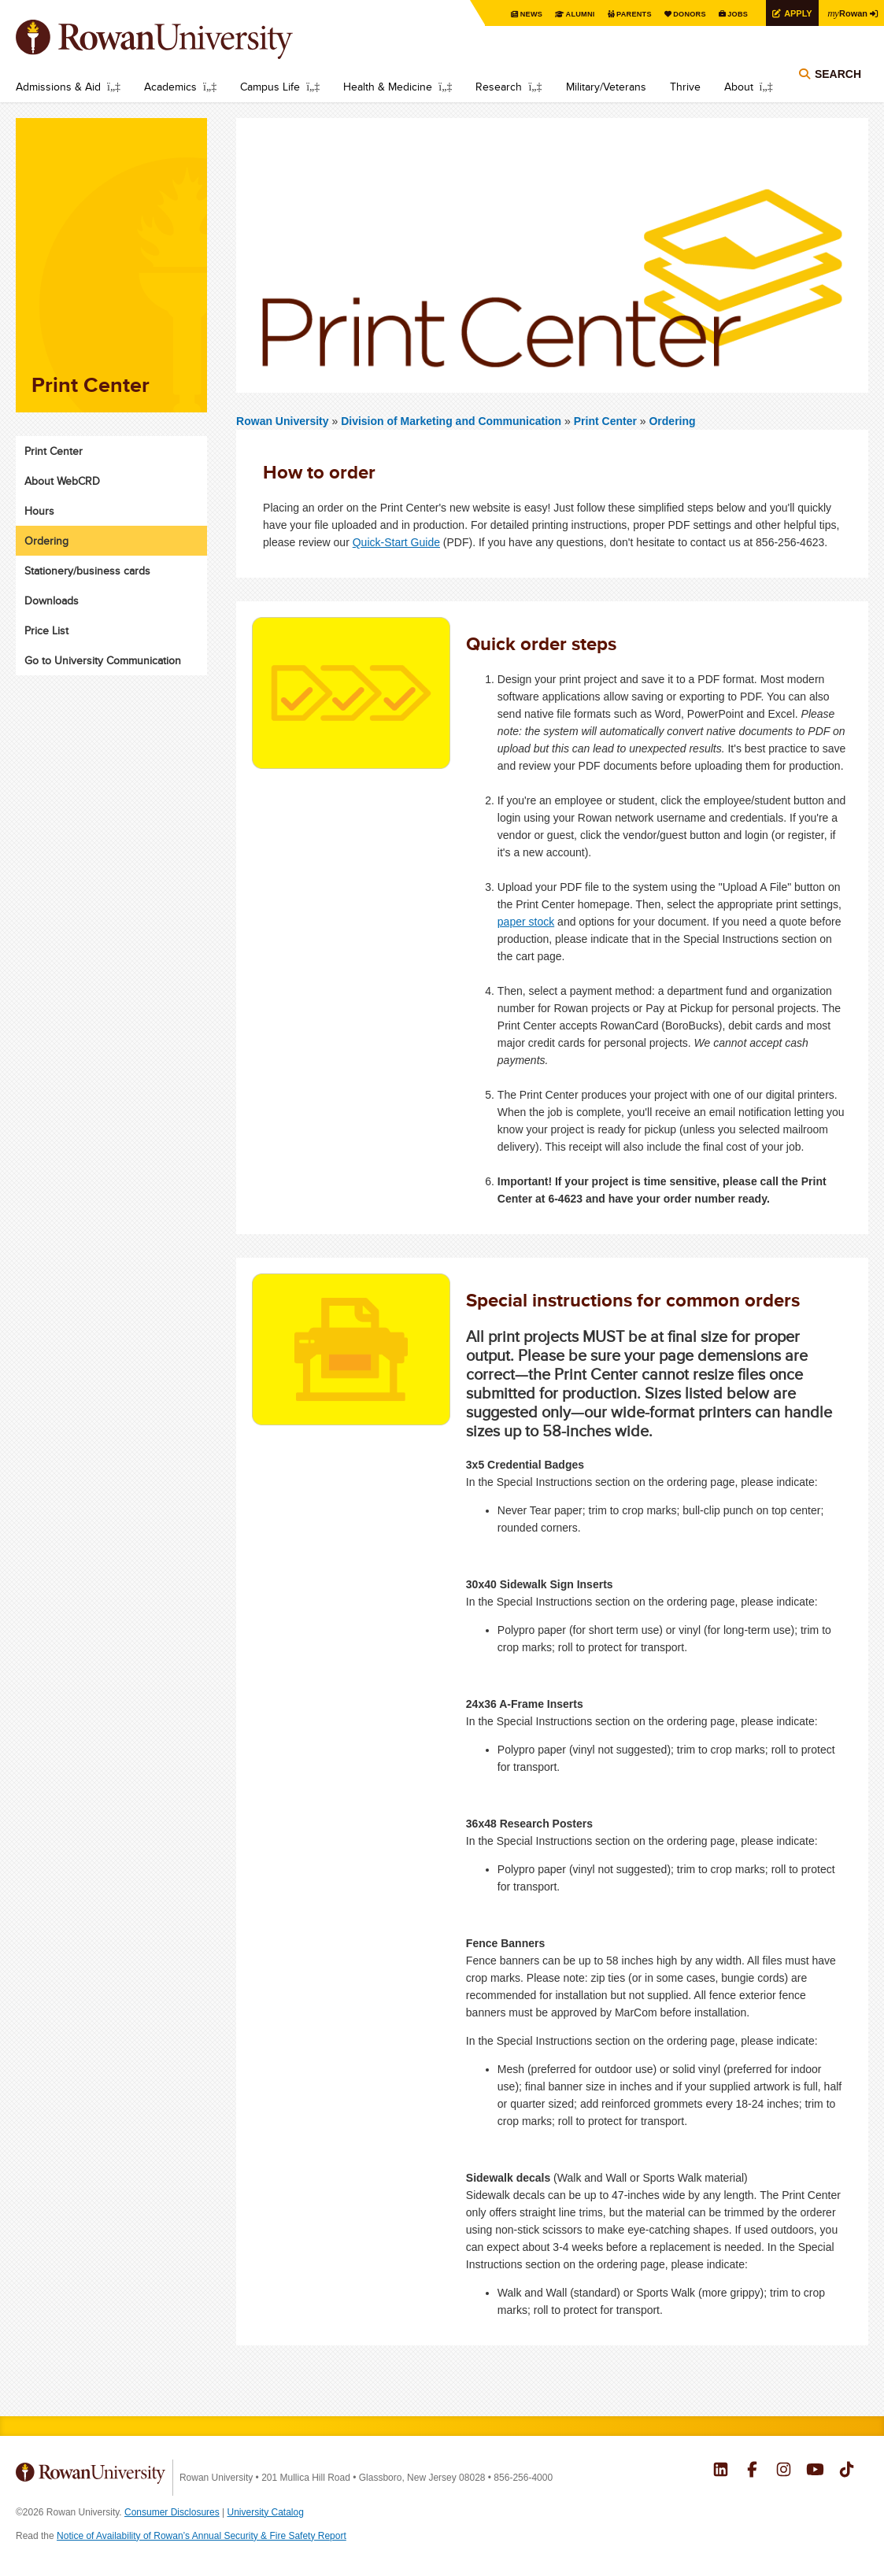  What do you see at coordinates (677, 13) in the screenshot?
I see `Donors` at bounding box center [677, 13].